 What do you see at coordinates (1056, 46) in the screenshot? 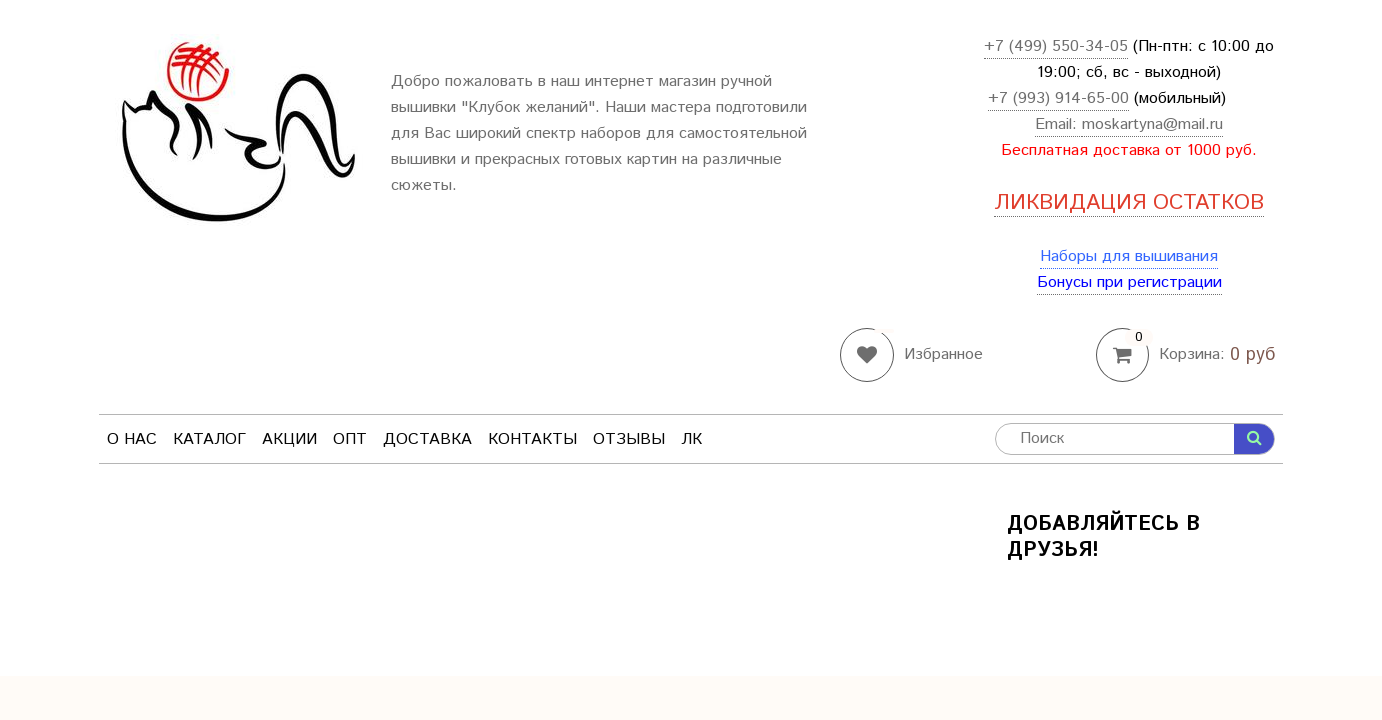
I see `+7 (499) 550-34-05` at bounding box center [1056, 46].